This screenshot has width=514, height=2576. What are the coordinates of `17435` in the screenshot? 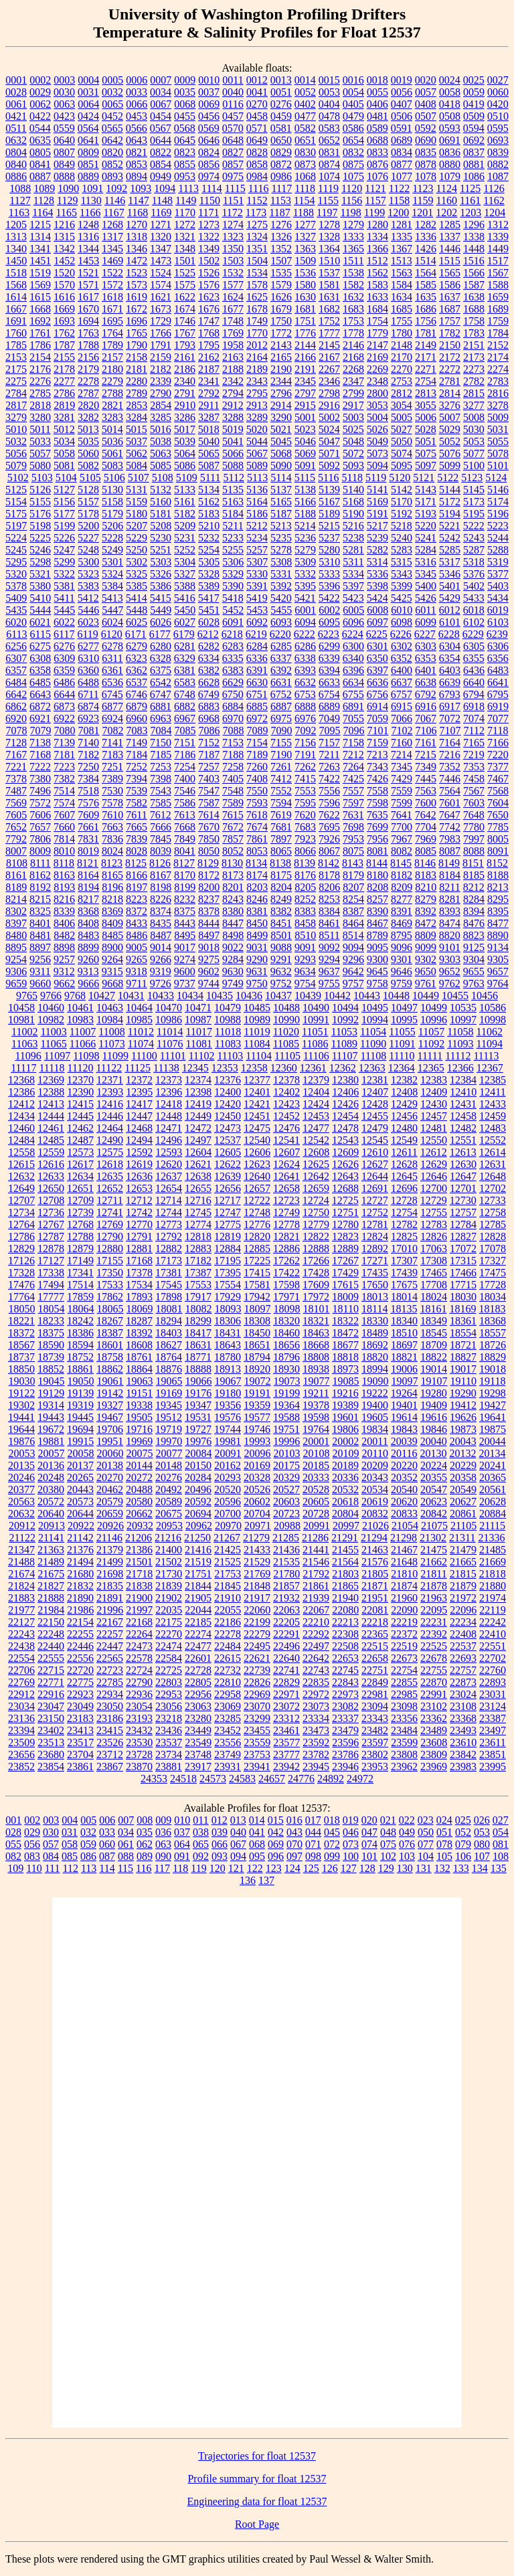 It's located at (374, 1272).